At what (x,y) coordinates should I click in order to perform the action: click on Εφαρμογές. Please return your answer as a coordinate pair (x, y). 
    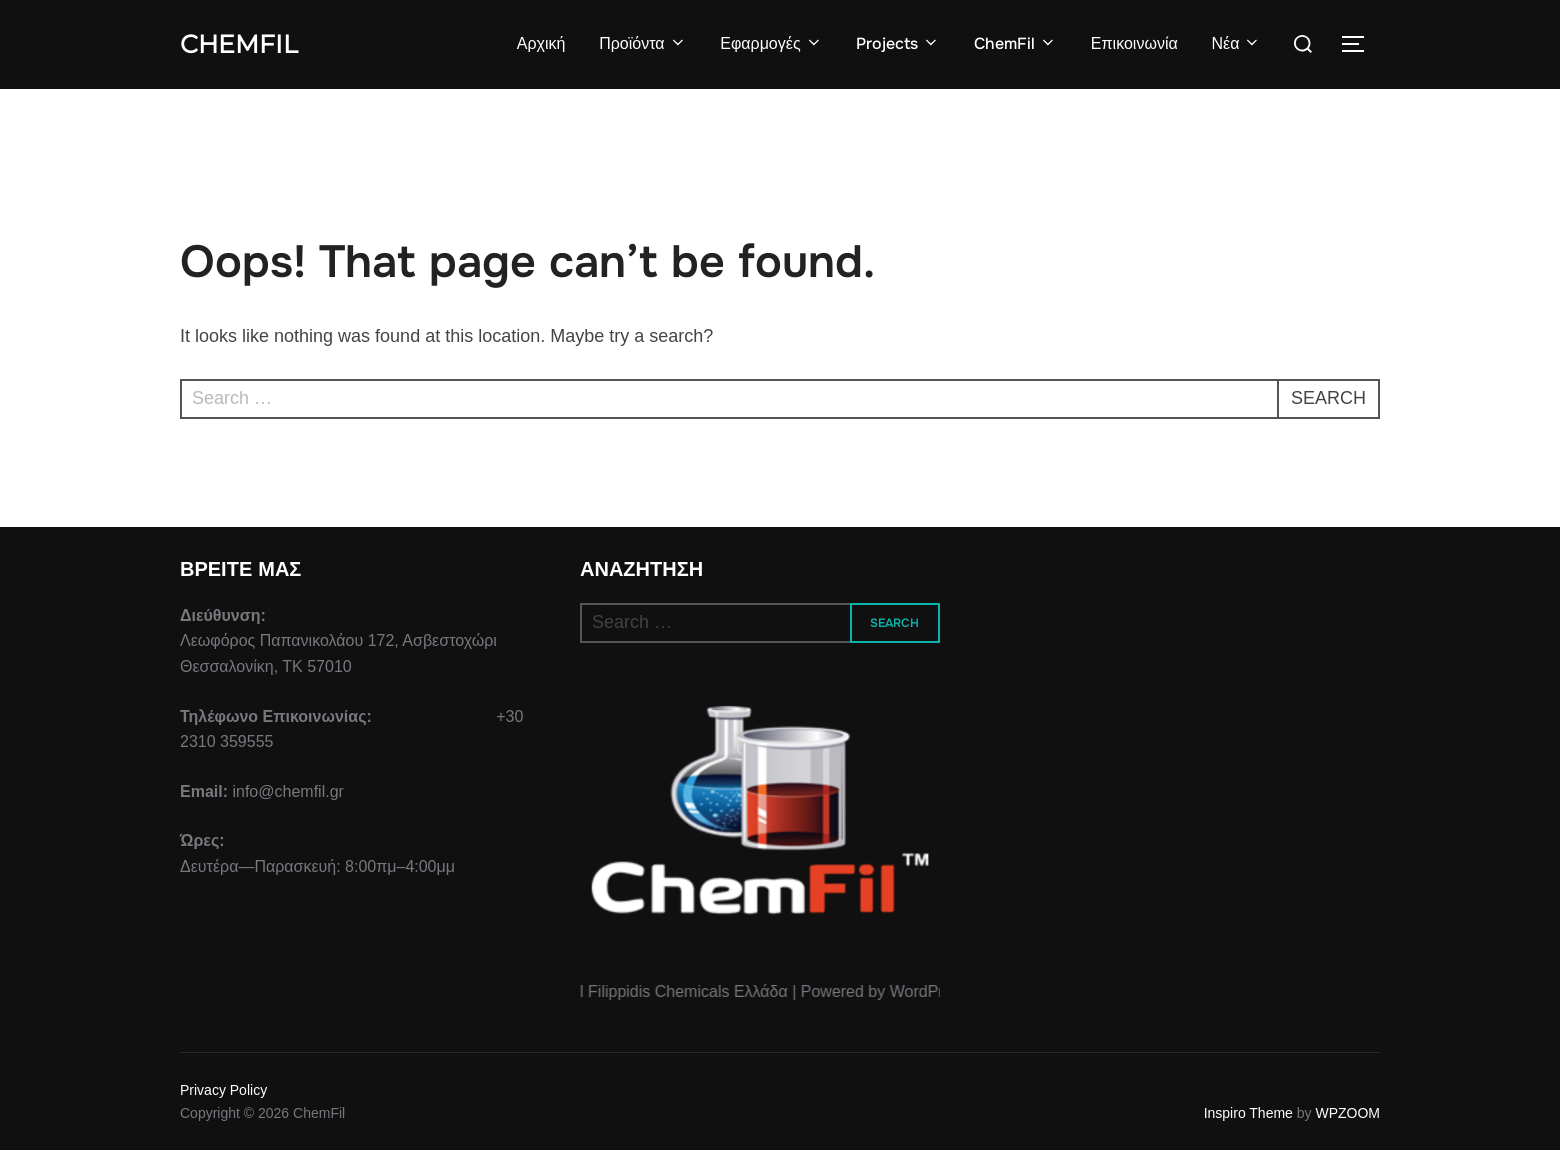
    Looking at the image, I should click on (771, 43).